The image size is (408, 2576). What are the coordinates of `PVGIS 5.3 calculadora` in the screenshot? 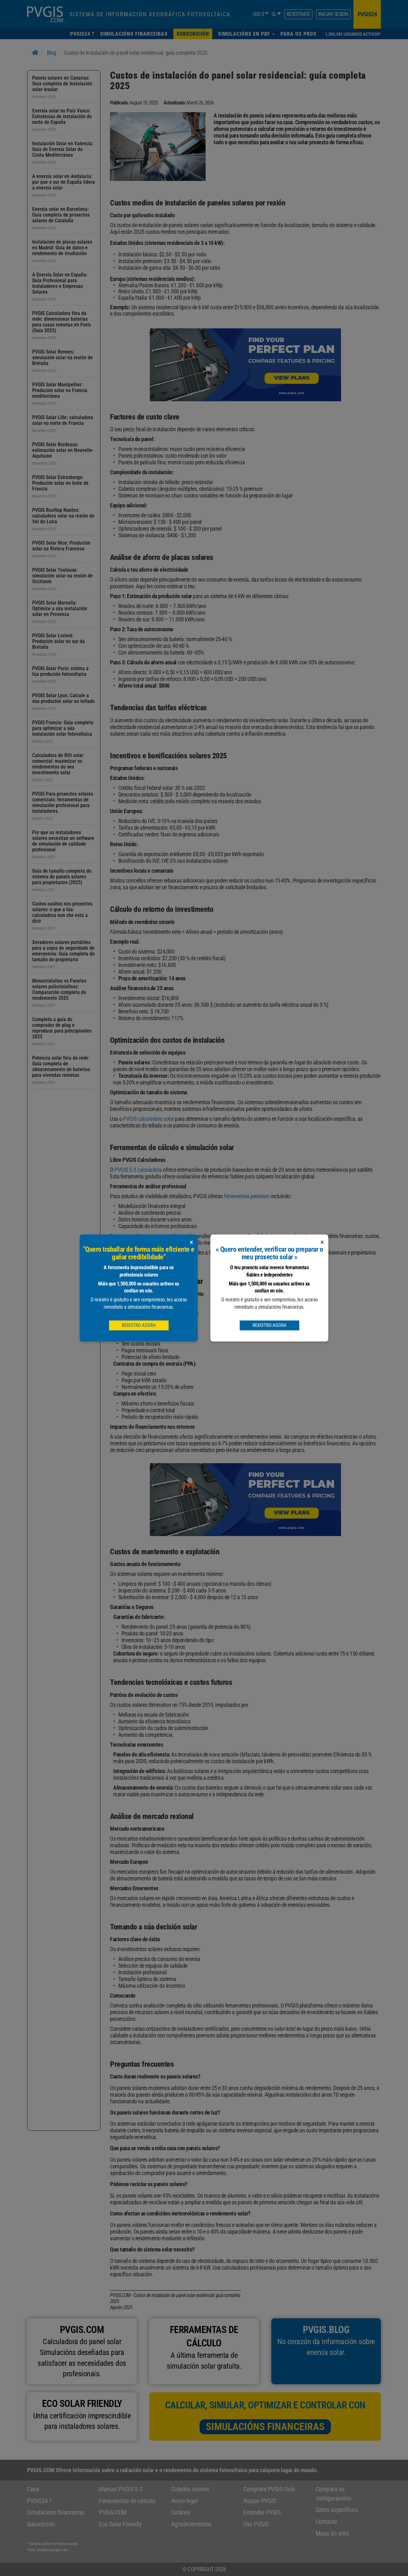 It's located at (138, 1169).